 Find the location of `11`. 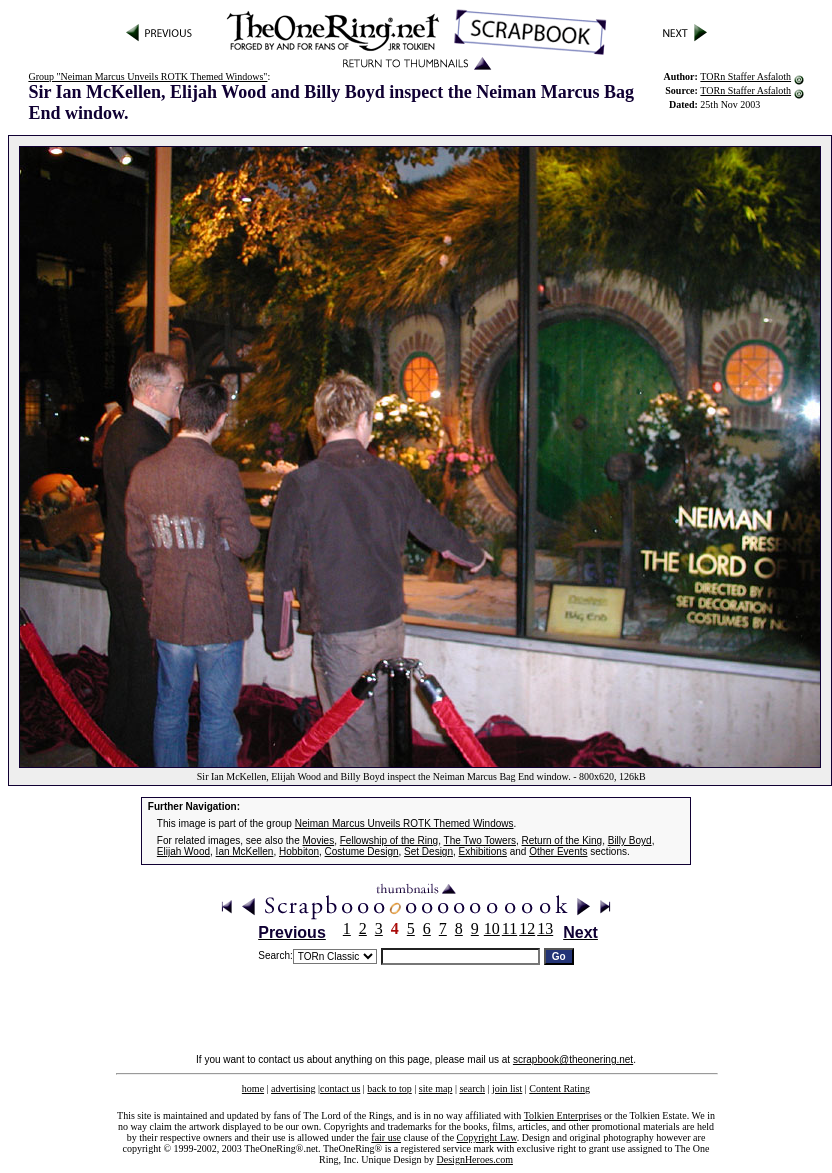

11 is located at coordinates (509, 928).